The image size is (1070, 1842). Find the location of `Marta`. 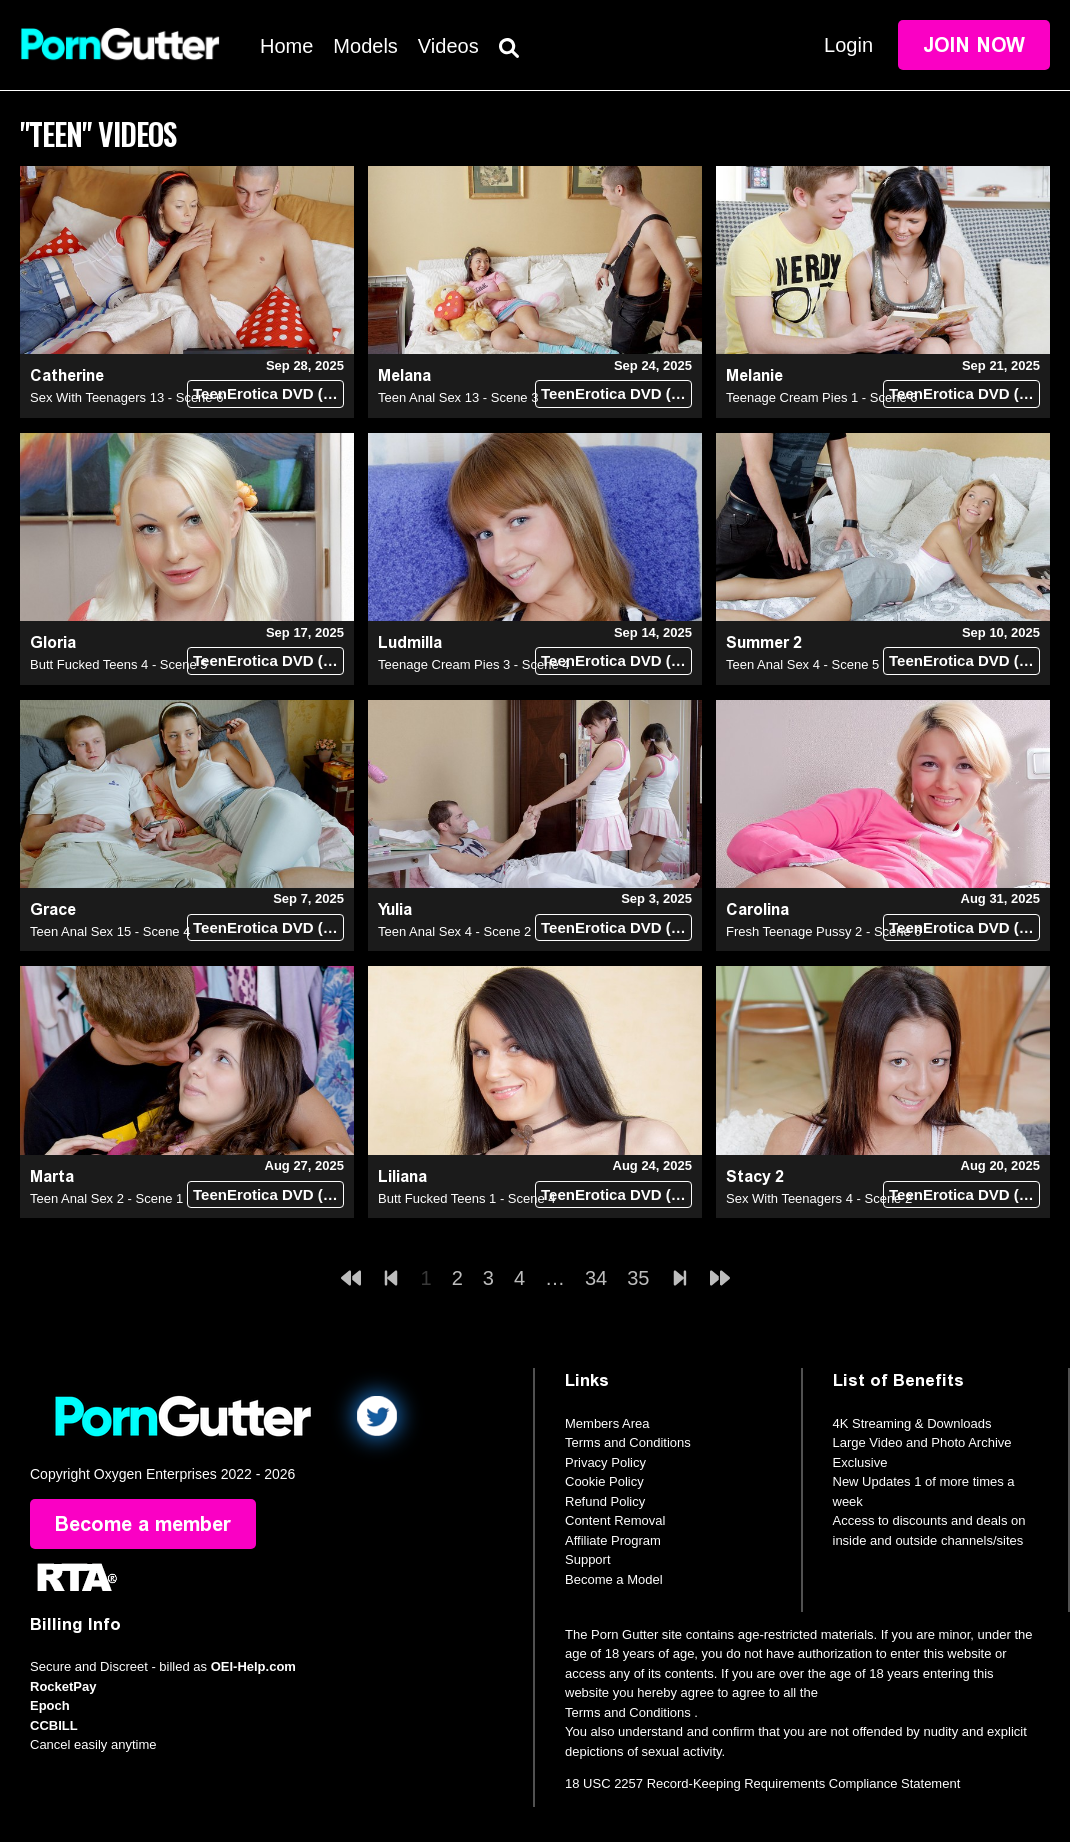

Marta is located at coordinates (52, 1176).